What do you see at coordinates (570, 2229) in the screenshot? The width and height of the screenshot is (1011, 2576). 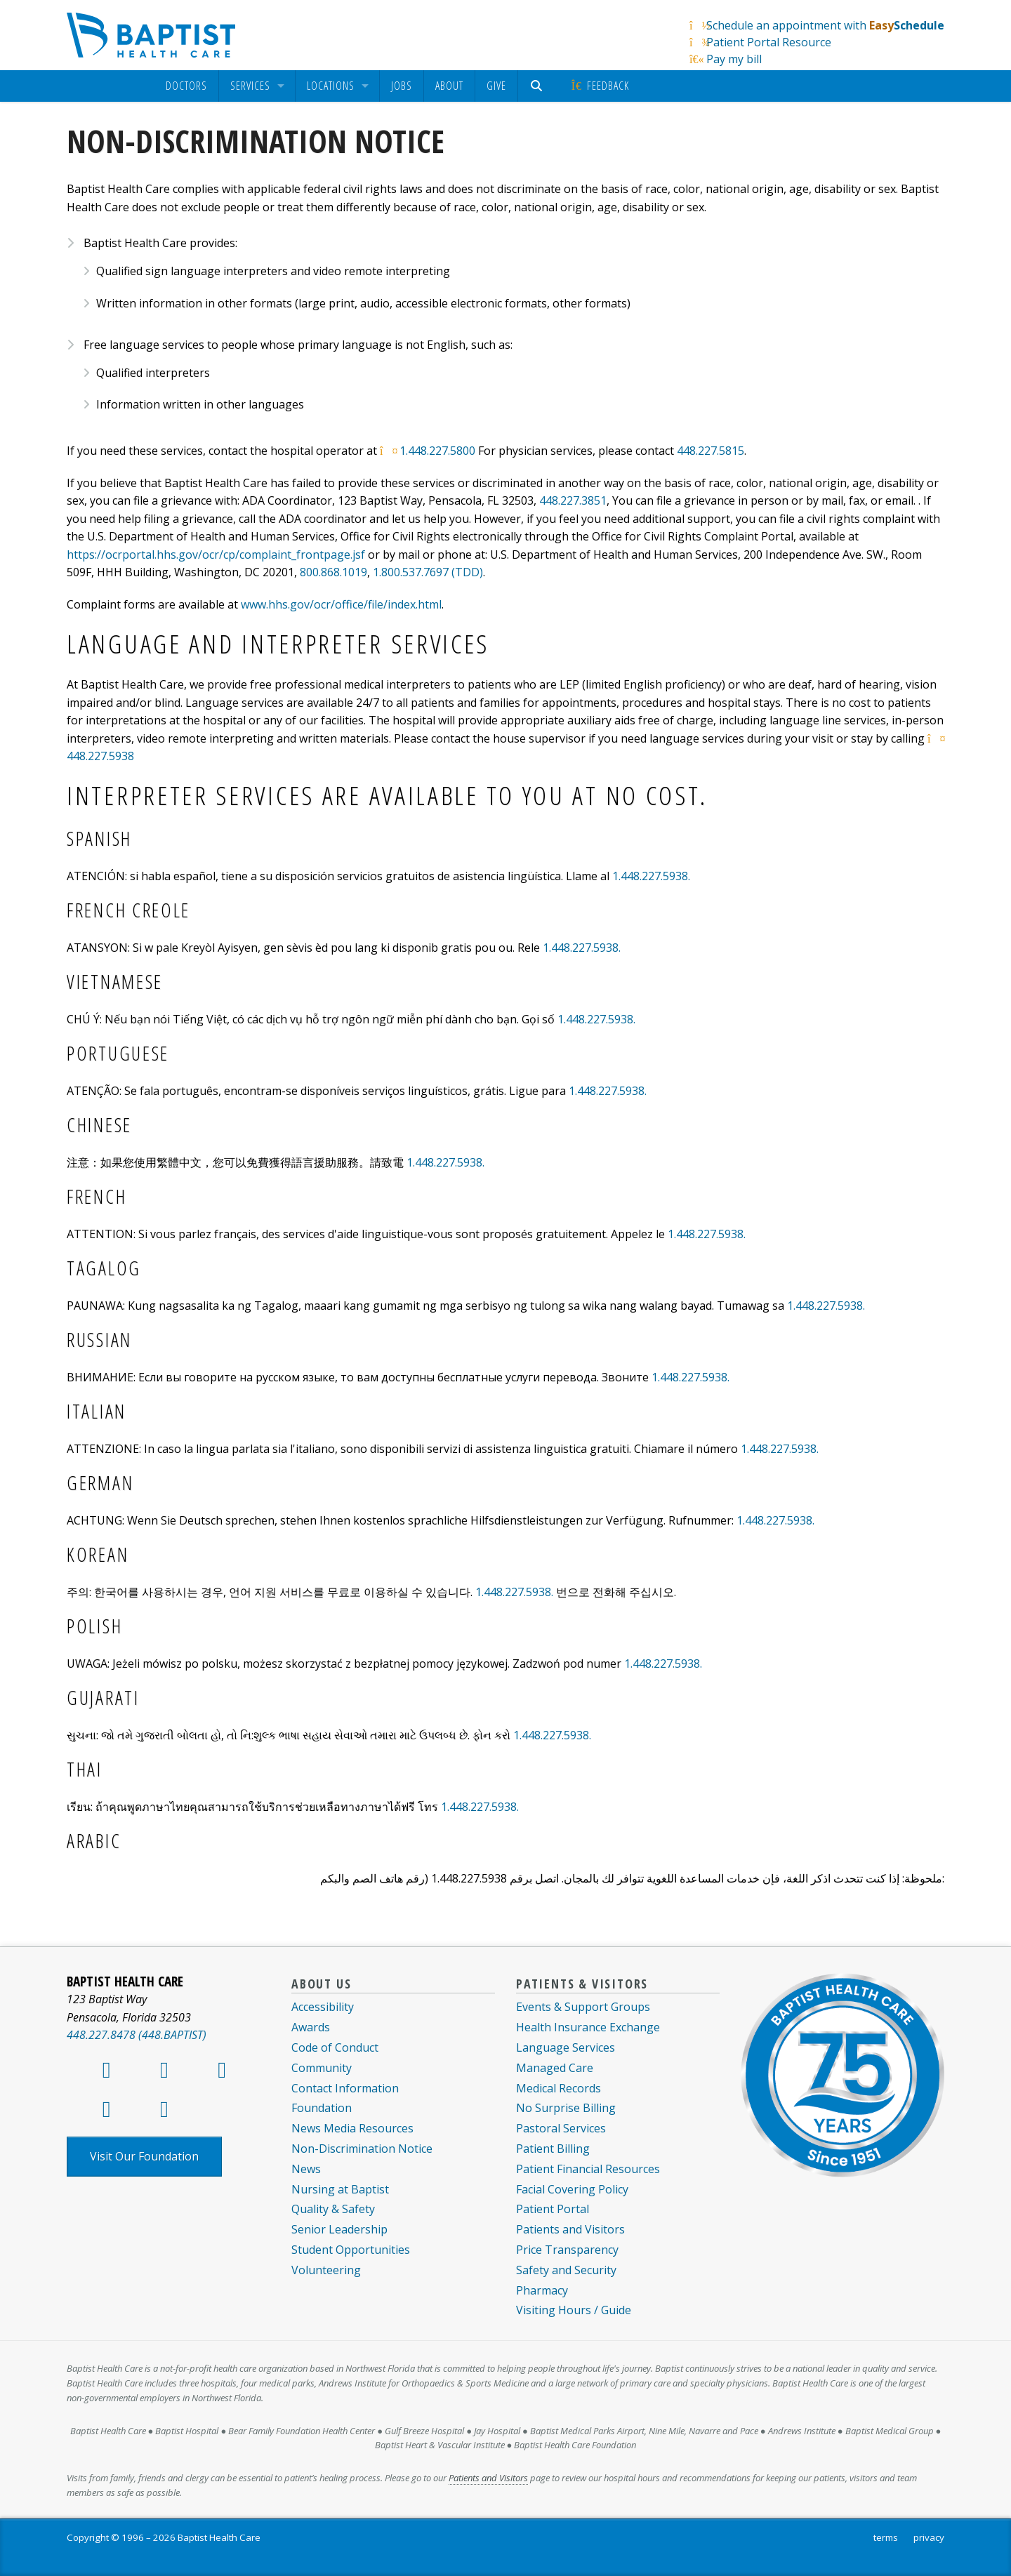 I see `Patients and Visitors` at bounding box center [570, 2229].